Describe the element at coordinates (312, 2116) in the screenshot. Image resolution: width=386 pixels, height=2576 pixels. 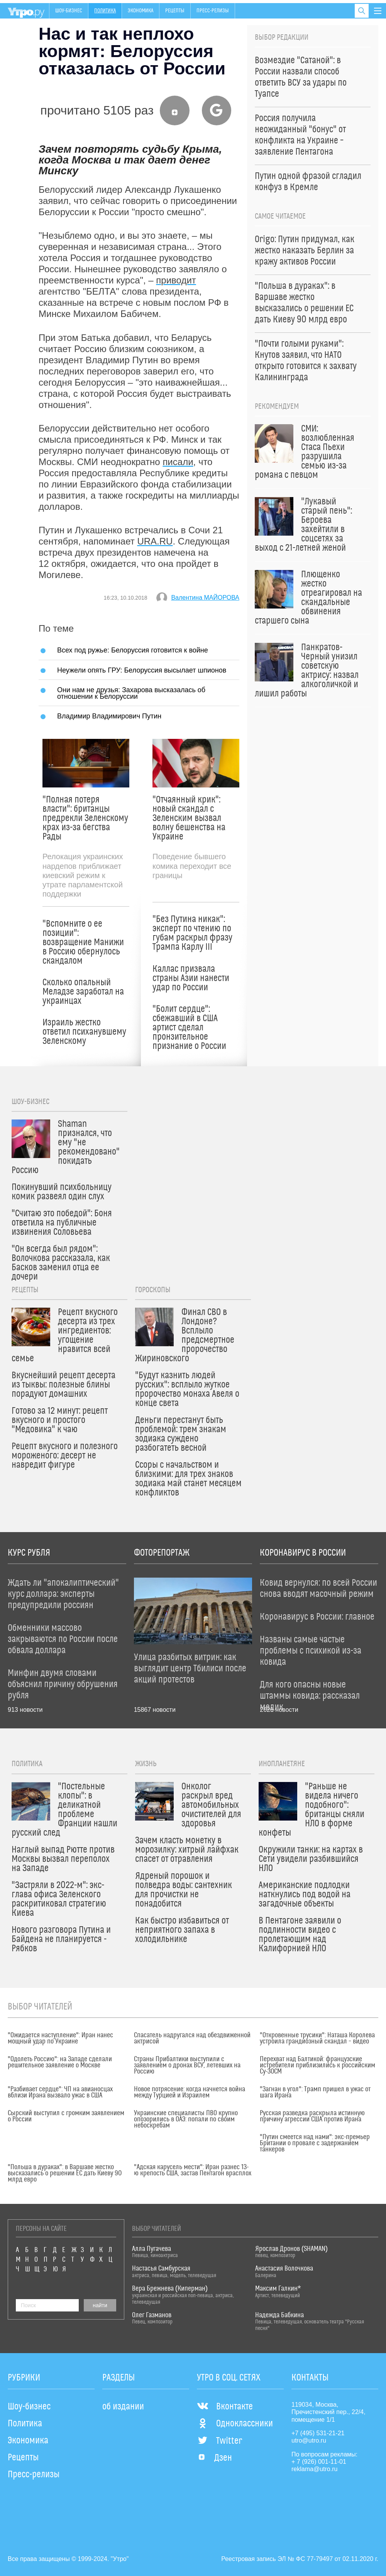
I see `Русская разведка раскрыла истинную причину агрессии США против Ирана` at that location.